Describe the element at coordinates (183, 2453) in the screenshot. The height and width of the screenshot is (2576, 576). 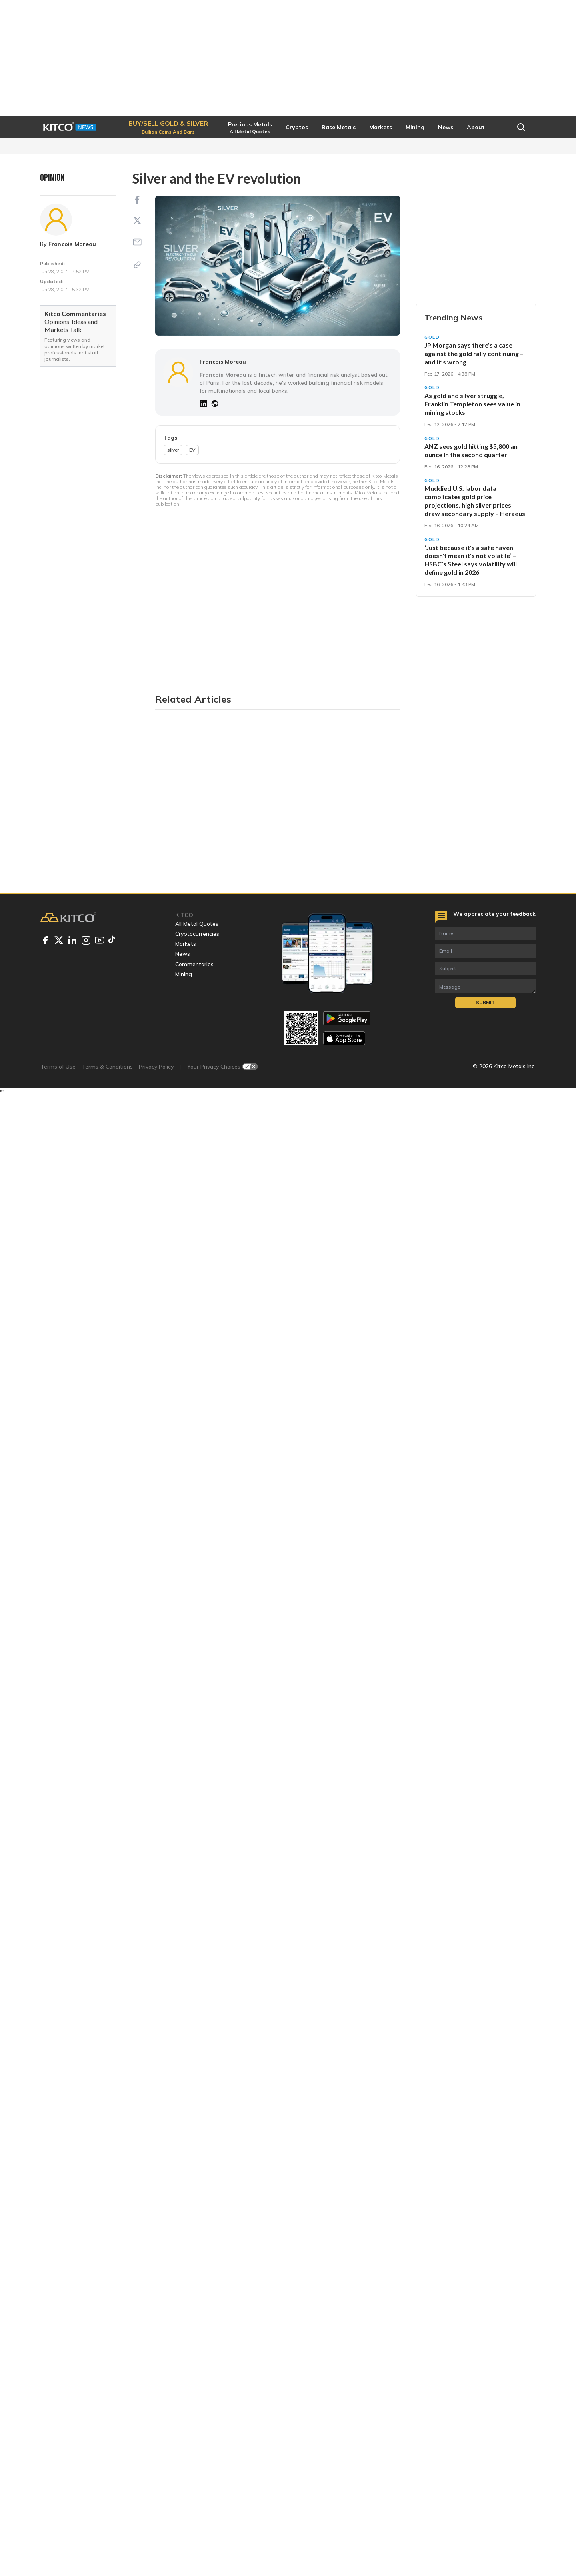
I see `Mining` at that location.